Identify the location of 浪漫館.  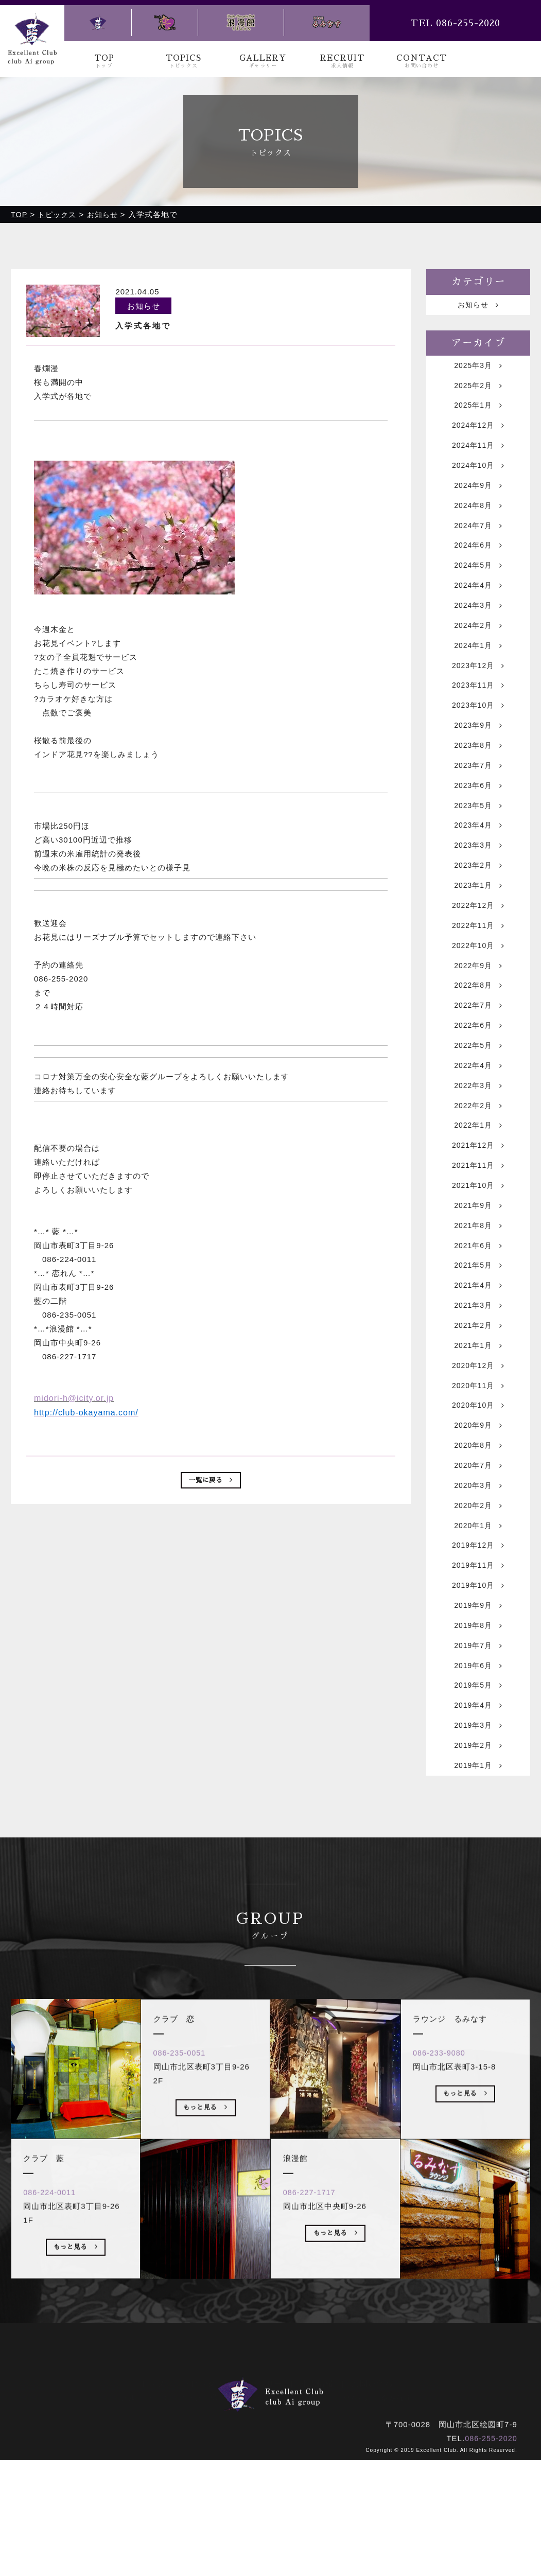
(308, 2505).